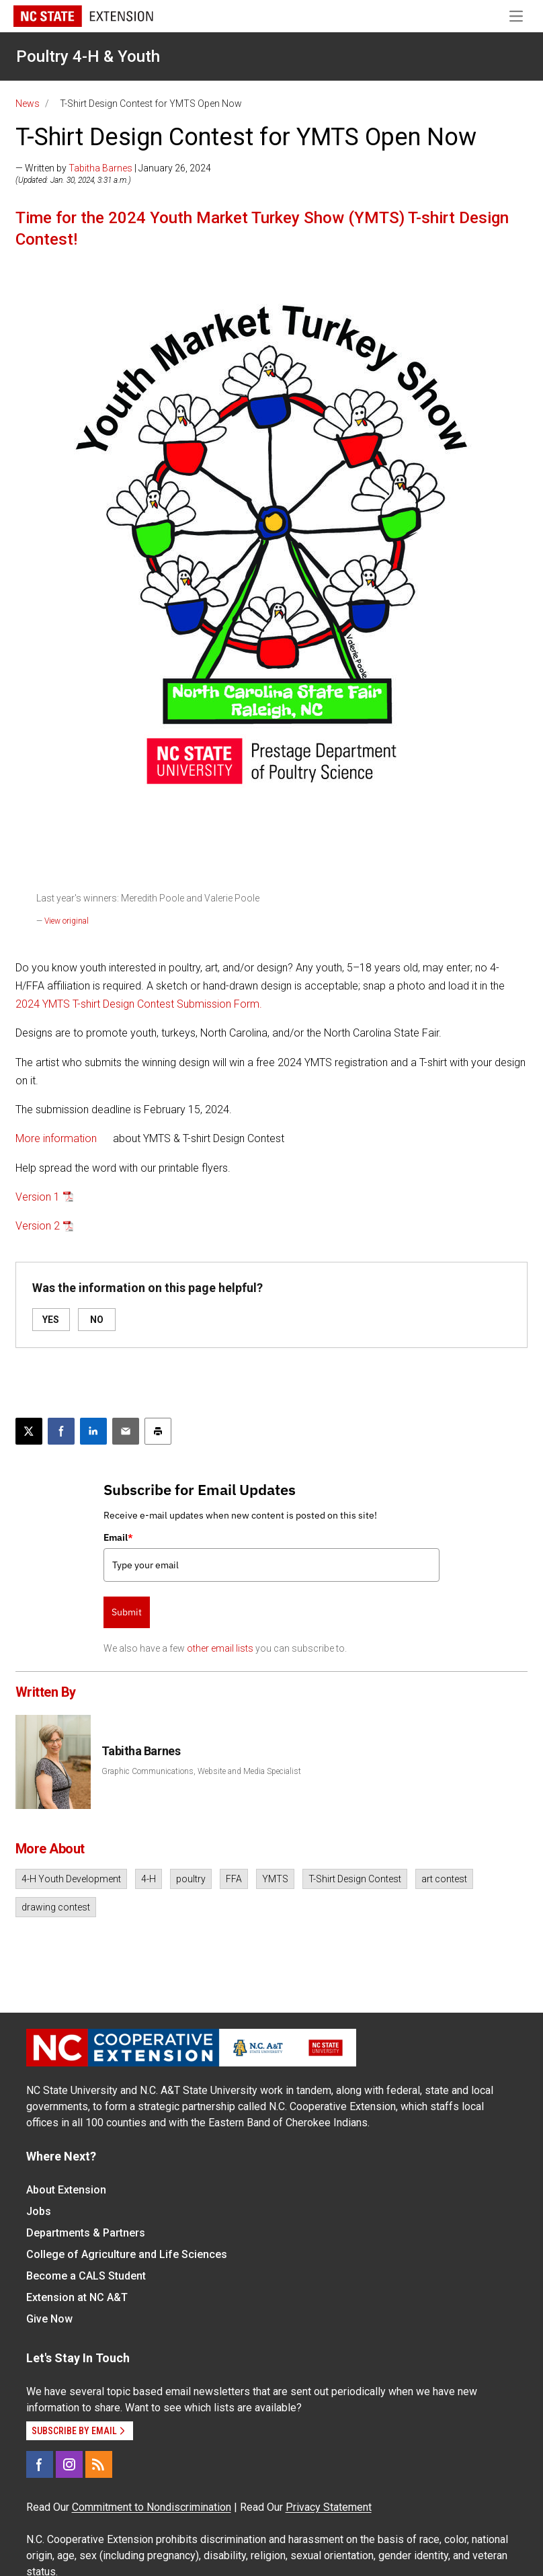 The image size is (543, 2576). Describe the element at coordinates (66, 921) in the screenshot. I see `View original` at that location.